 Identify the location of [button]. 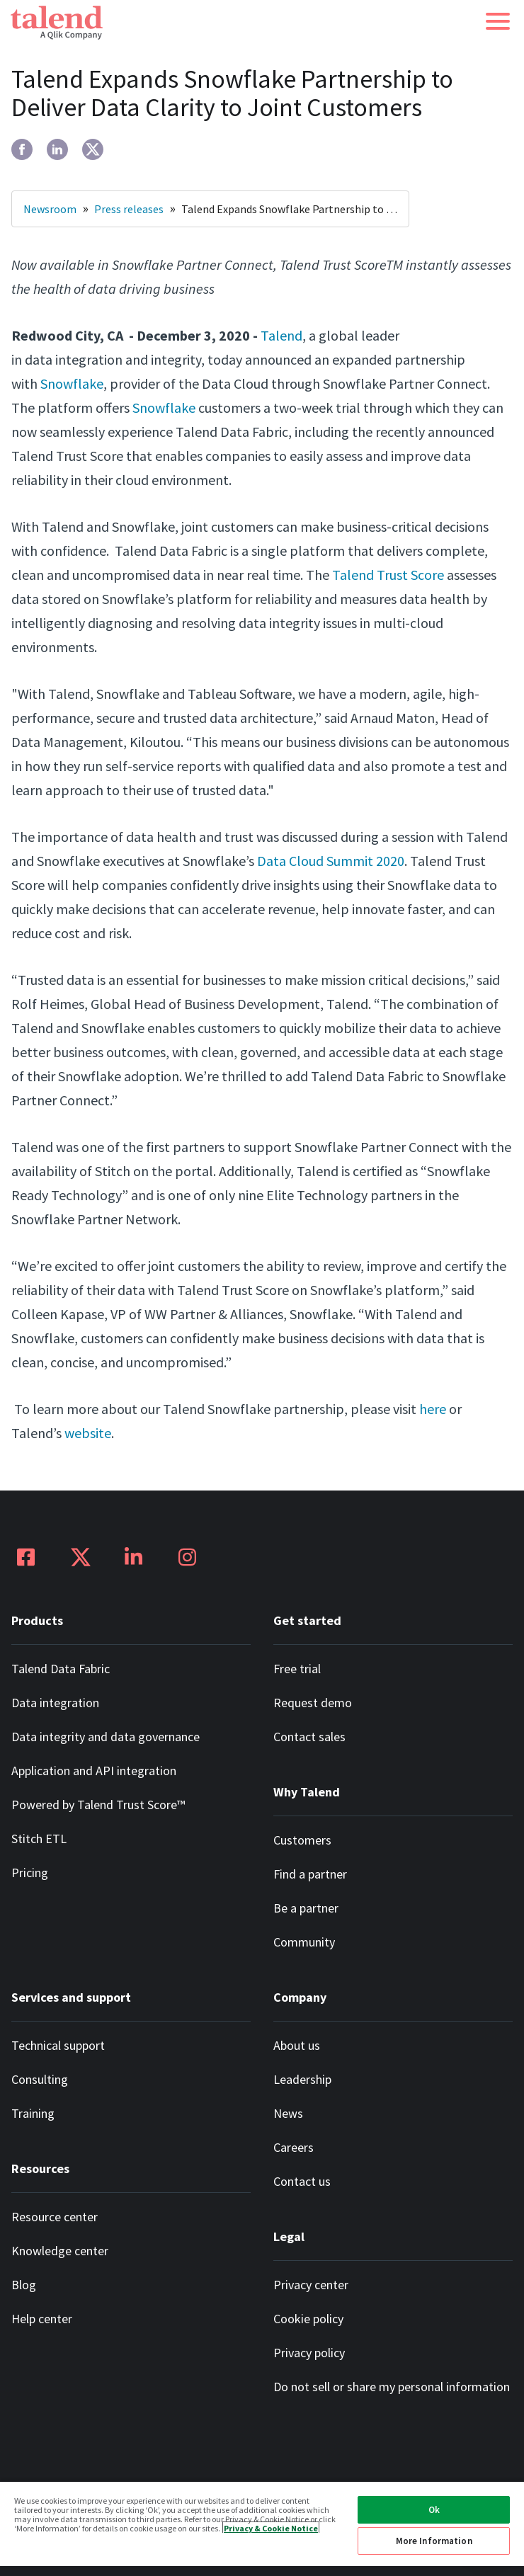
(497, 21).